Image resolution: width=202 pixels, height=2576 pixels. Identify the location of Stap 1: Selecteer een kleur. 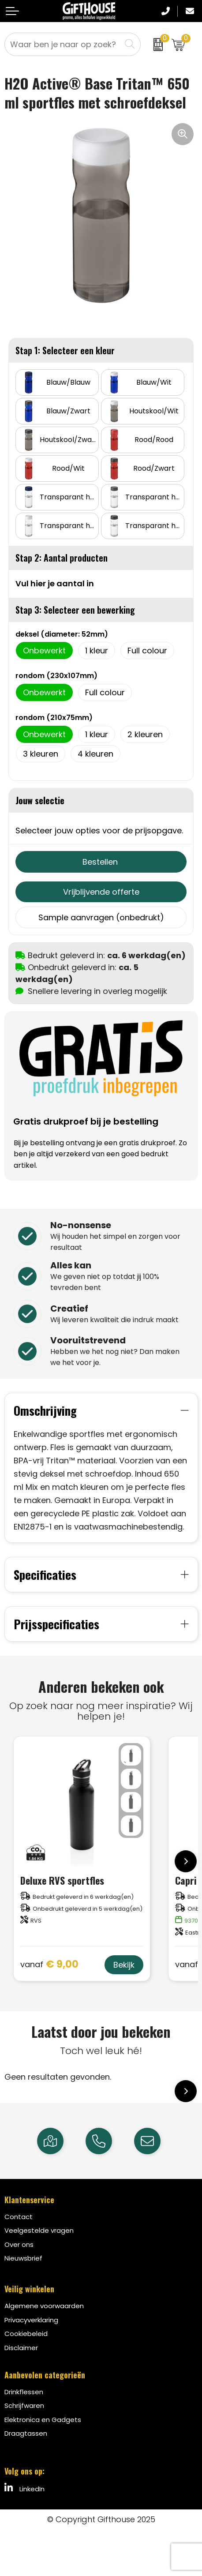
(65, 350).